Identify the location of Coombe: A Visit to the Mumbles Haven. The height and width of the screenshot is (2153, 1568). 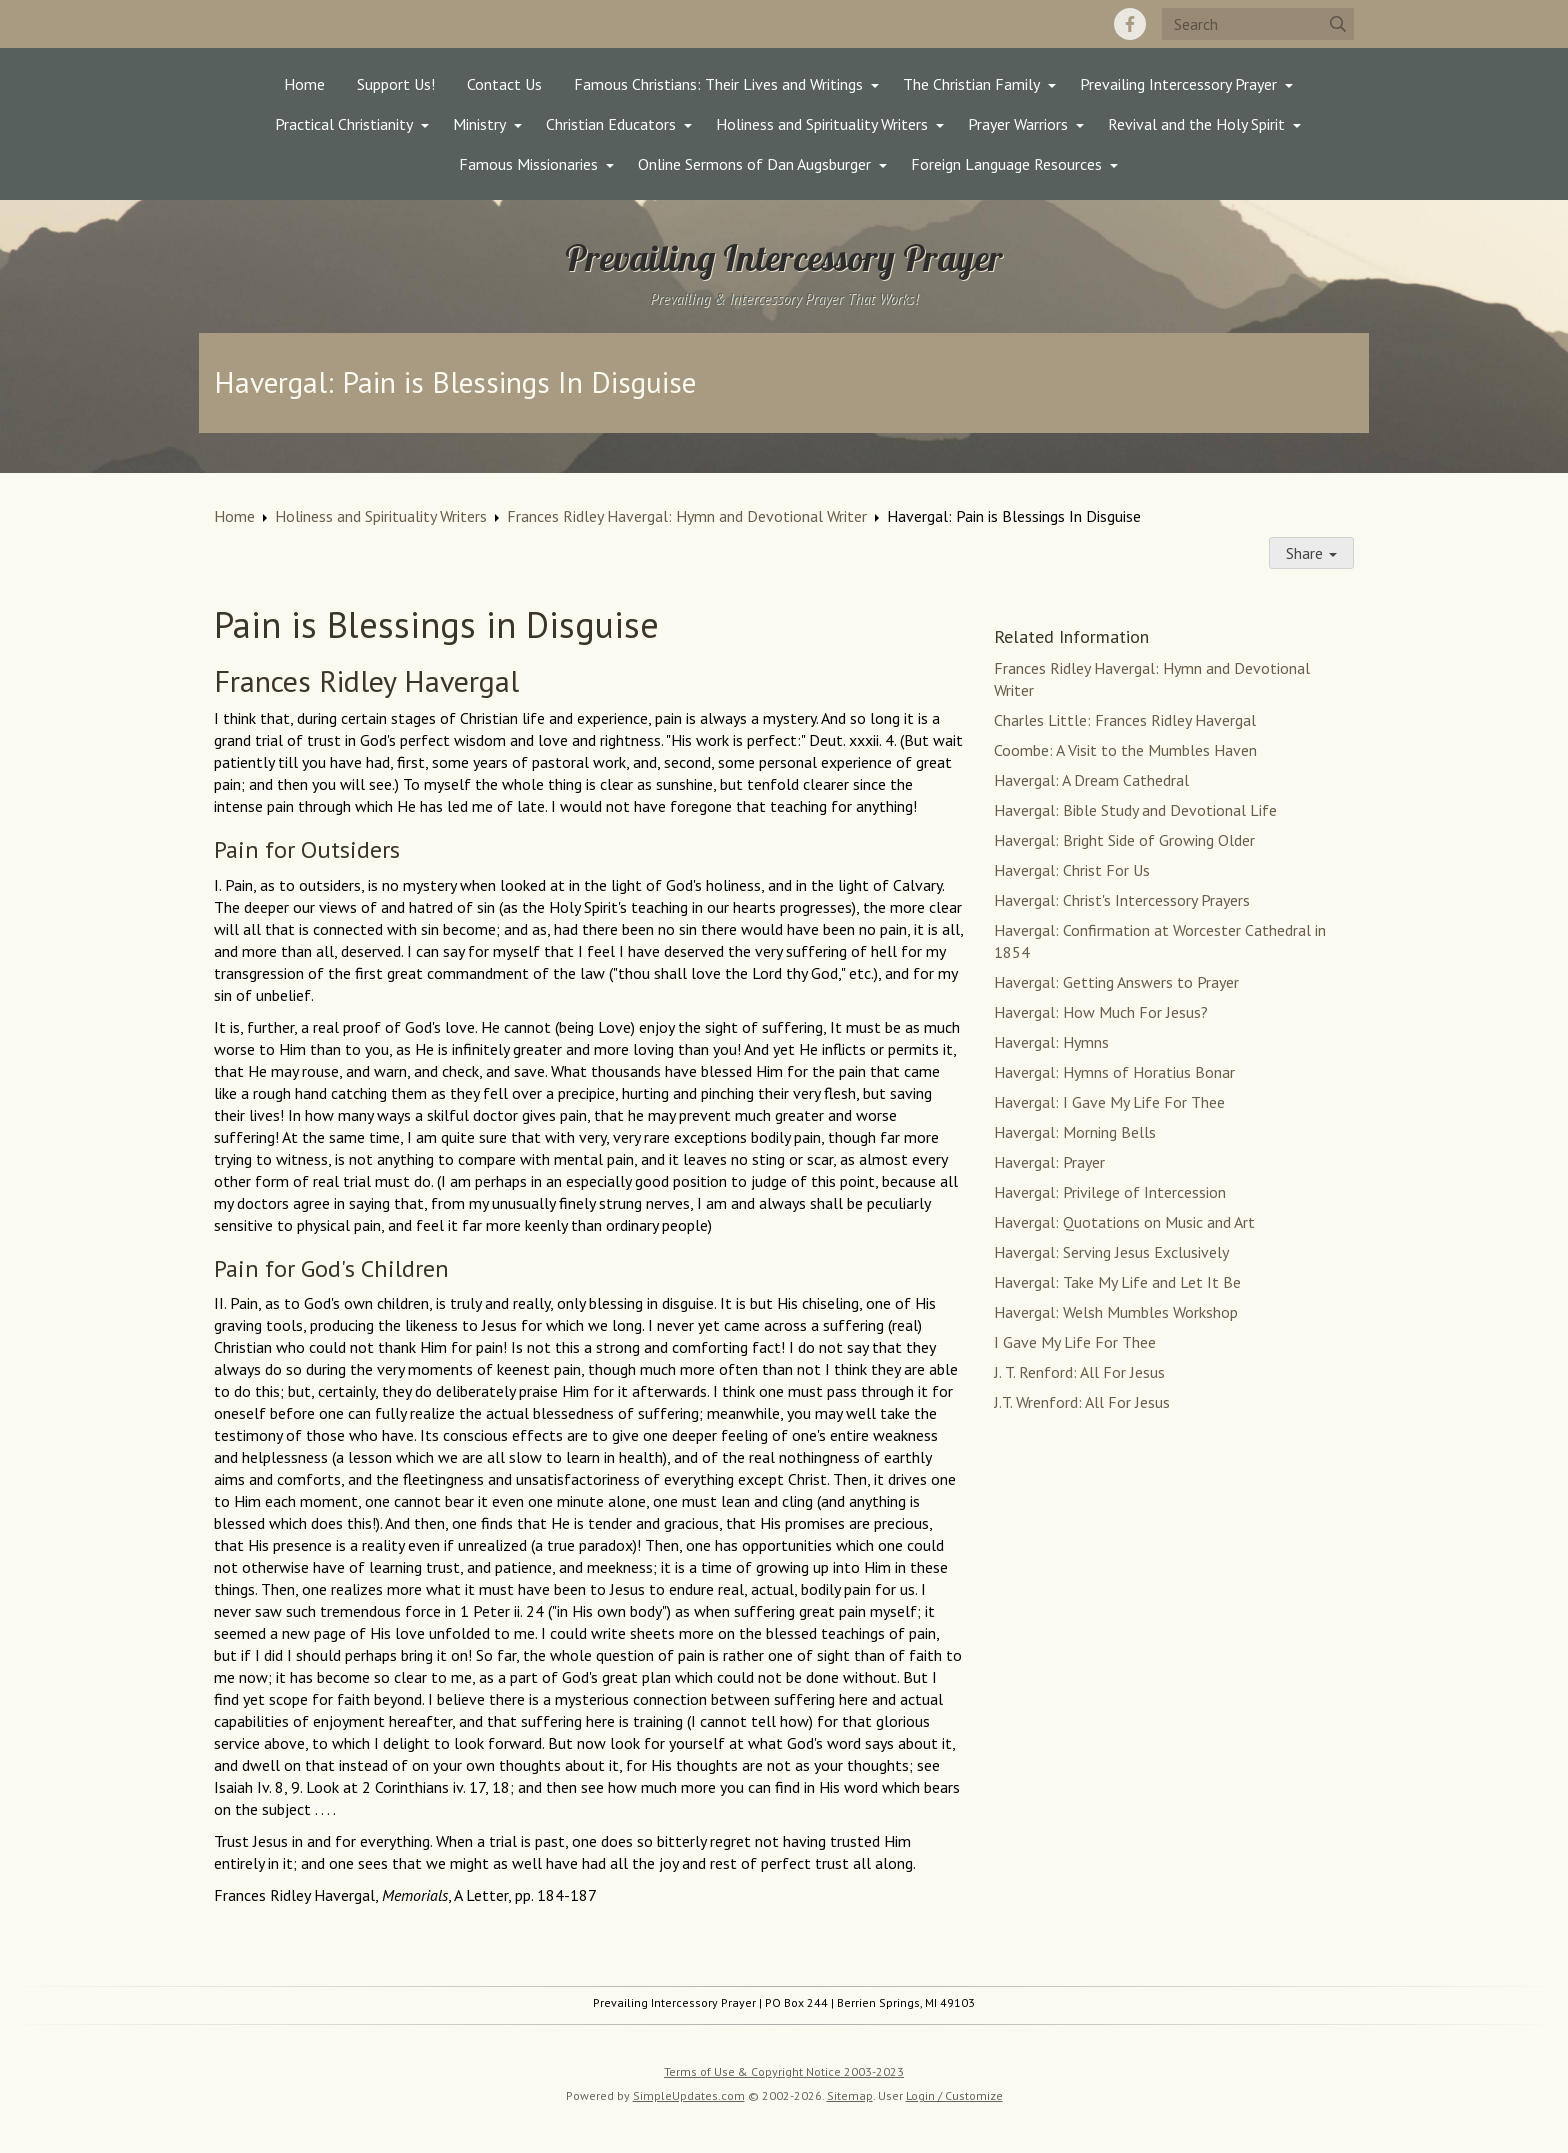
(1125, 750).